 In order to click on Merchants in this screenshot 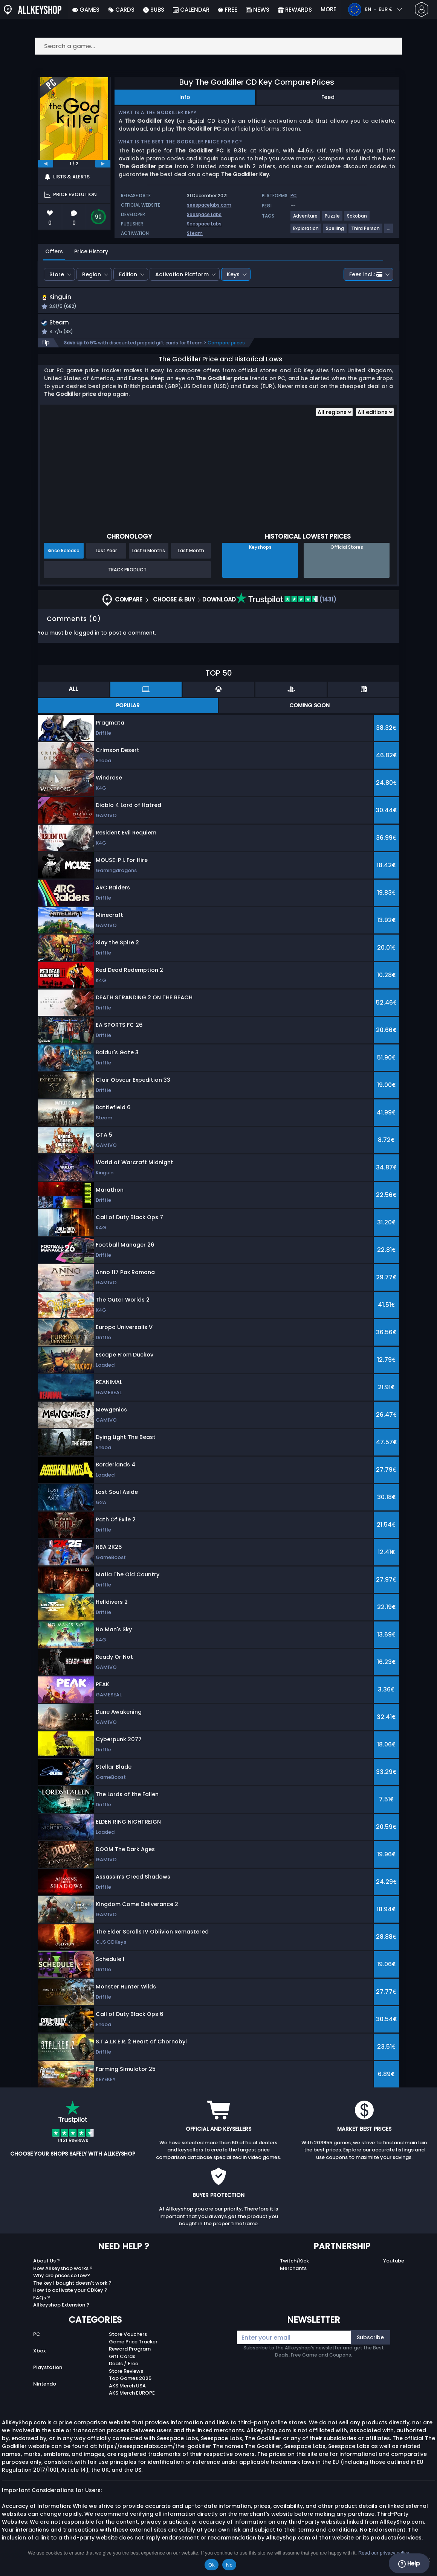, I will do `click(293, 2270)`.